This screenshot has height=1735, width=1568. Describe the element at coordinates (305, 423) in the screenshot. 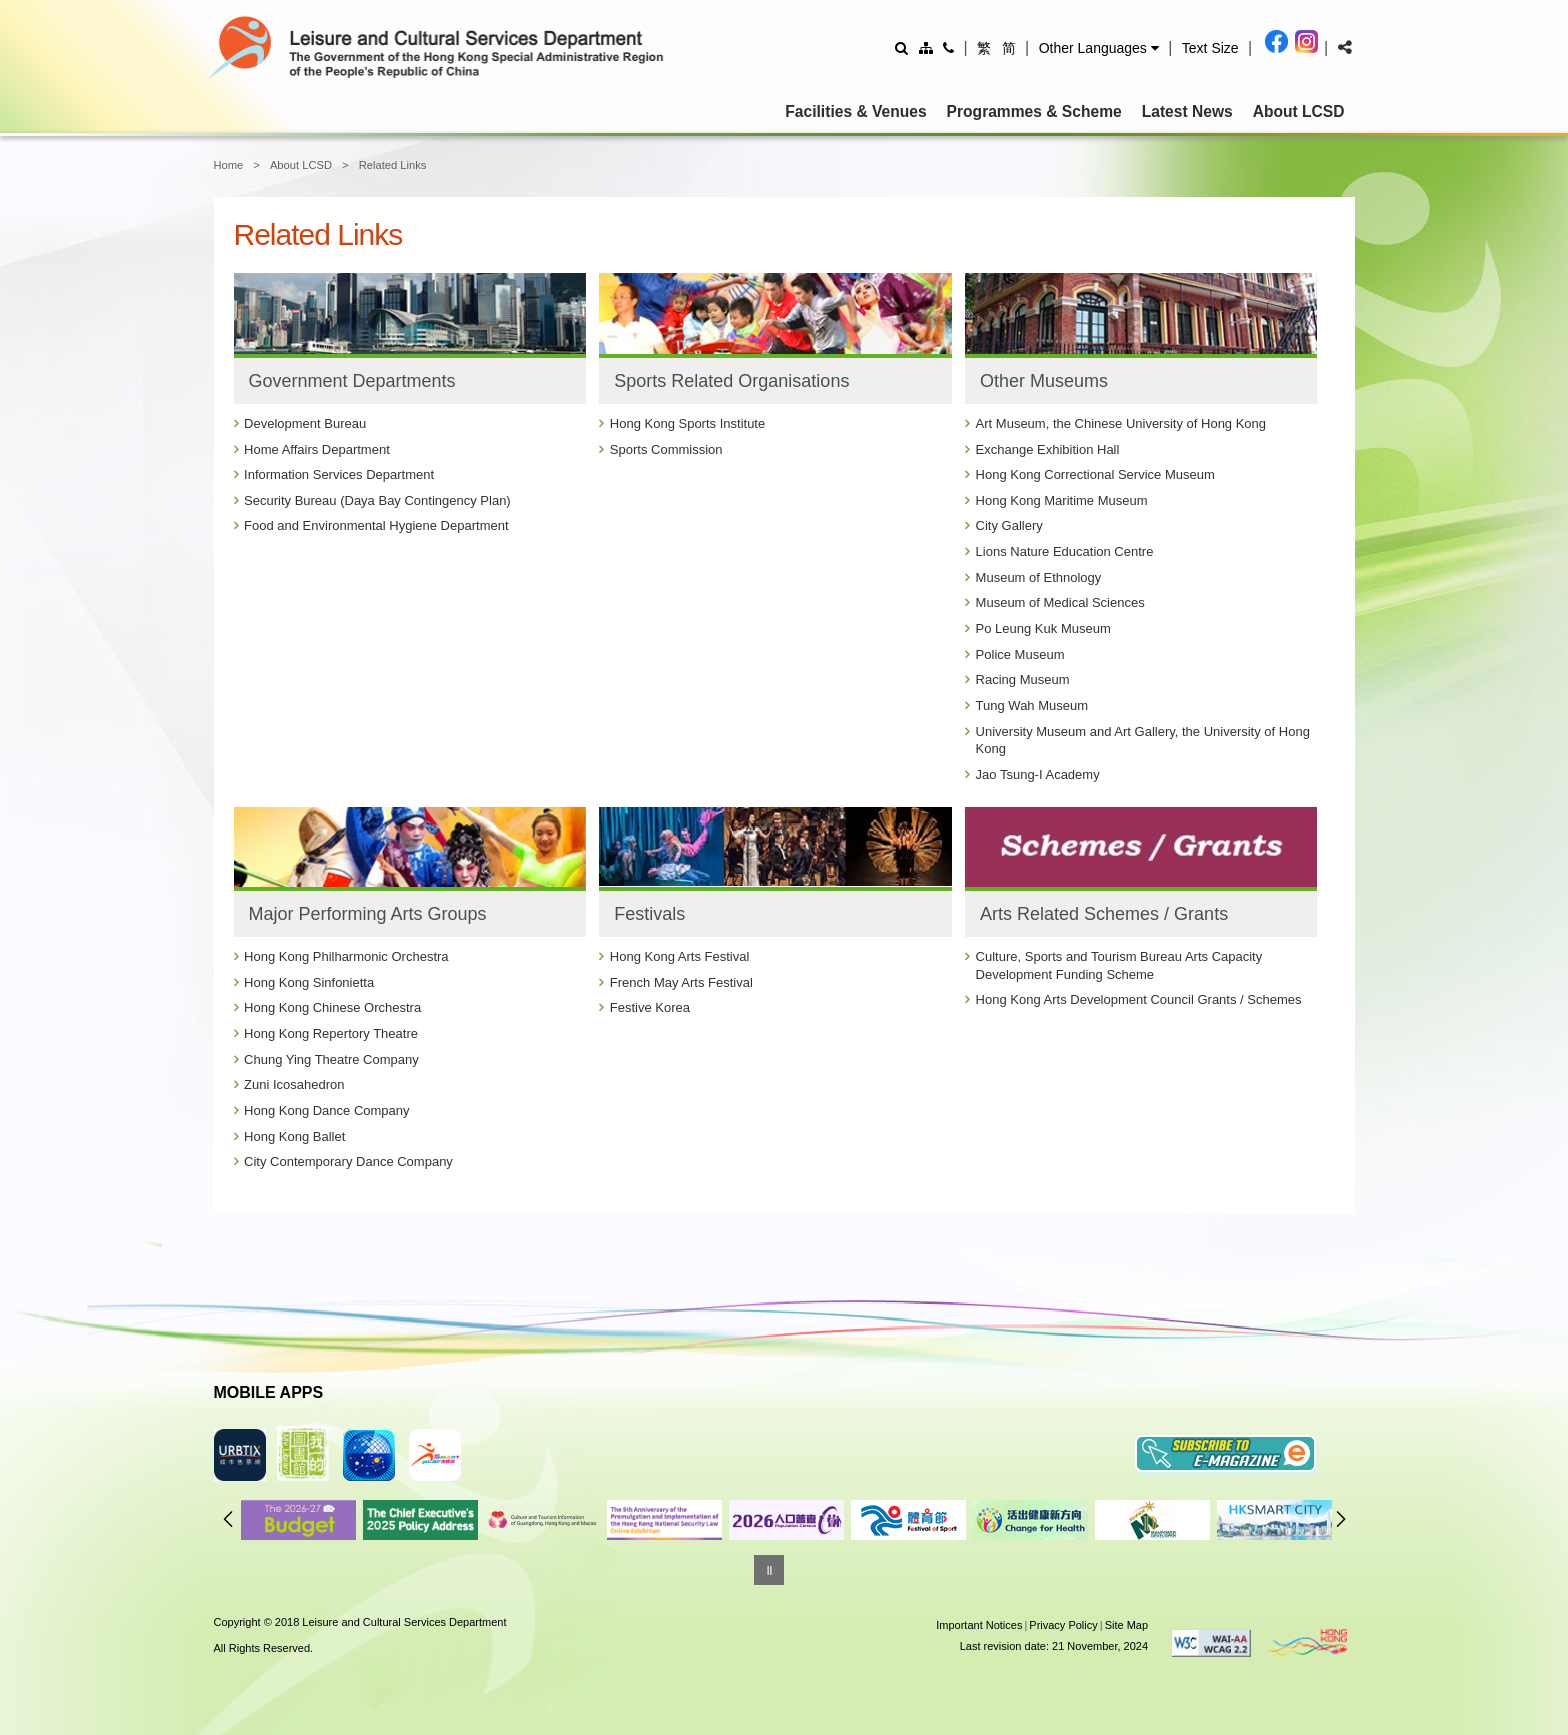

I see `Development Bureau` at that location.